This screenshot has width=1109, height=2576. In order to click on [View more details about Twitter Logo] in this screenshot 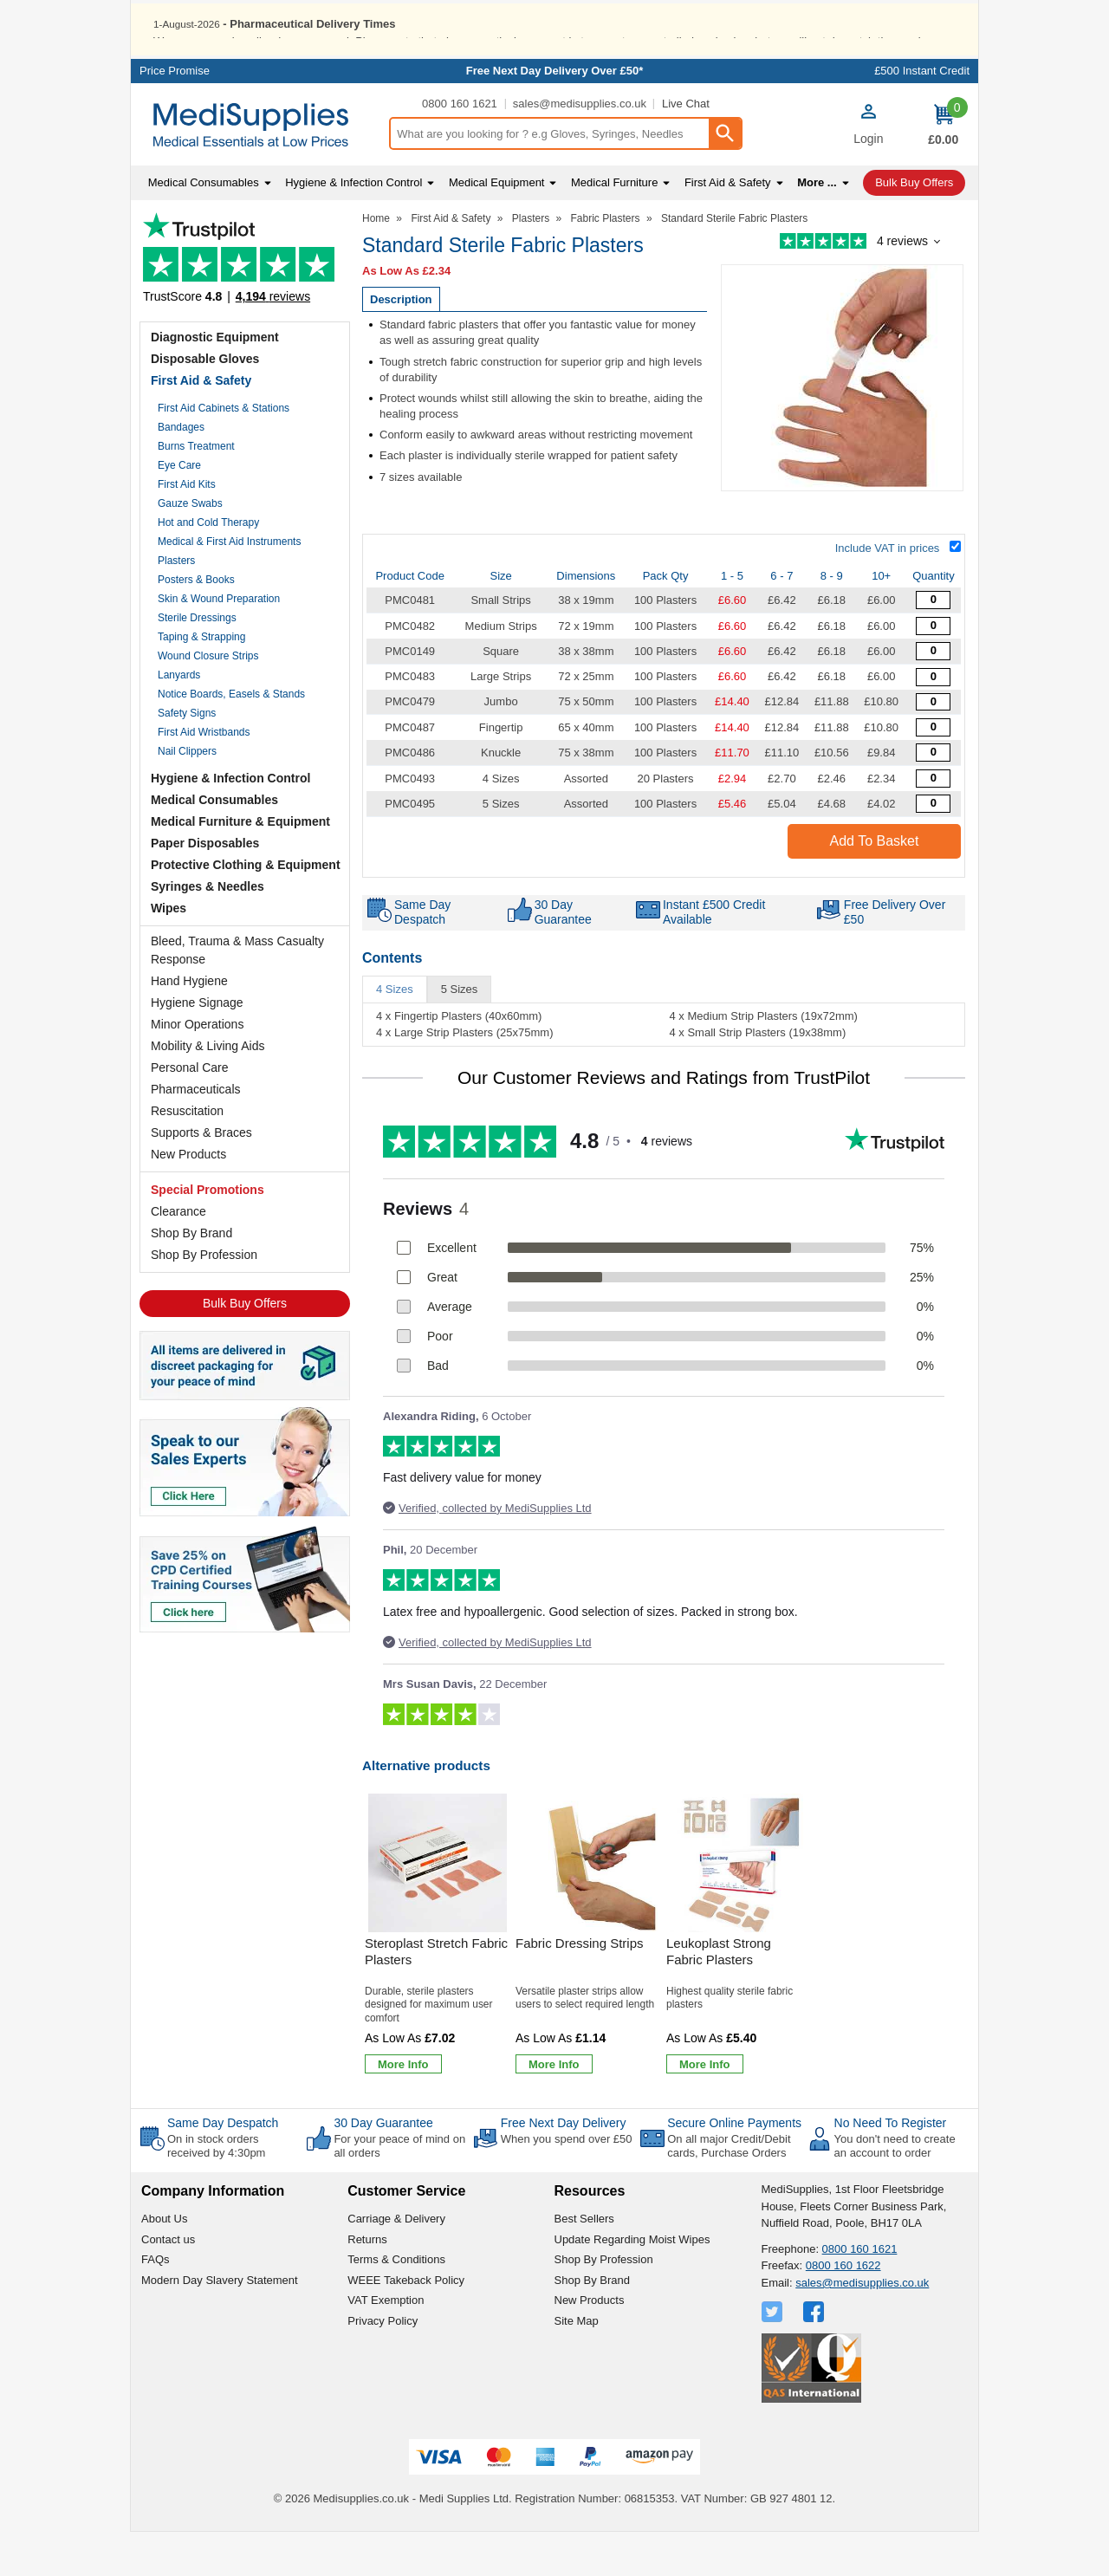, I will do `click(774, 2356)`.